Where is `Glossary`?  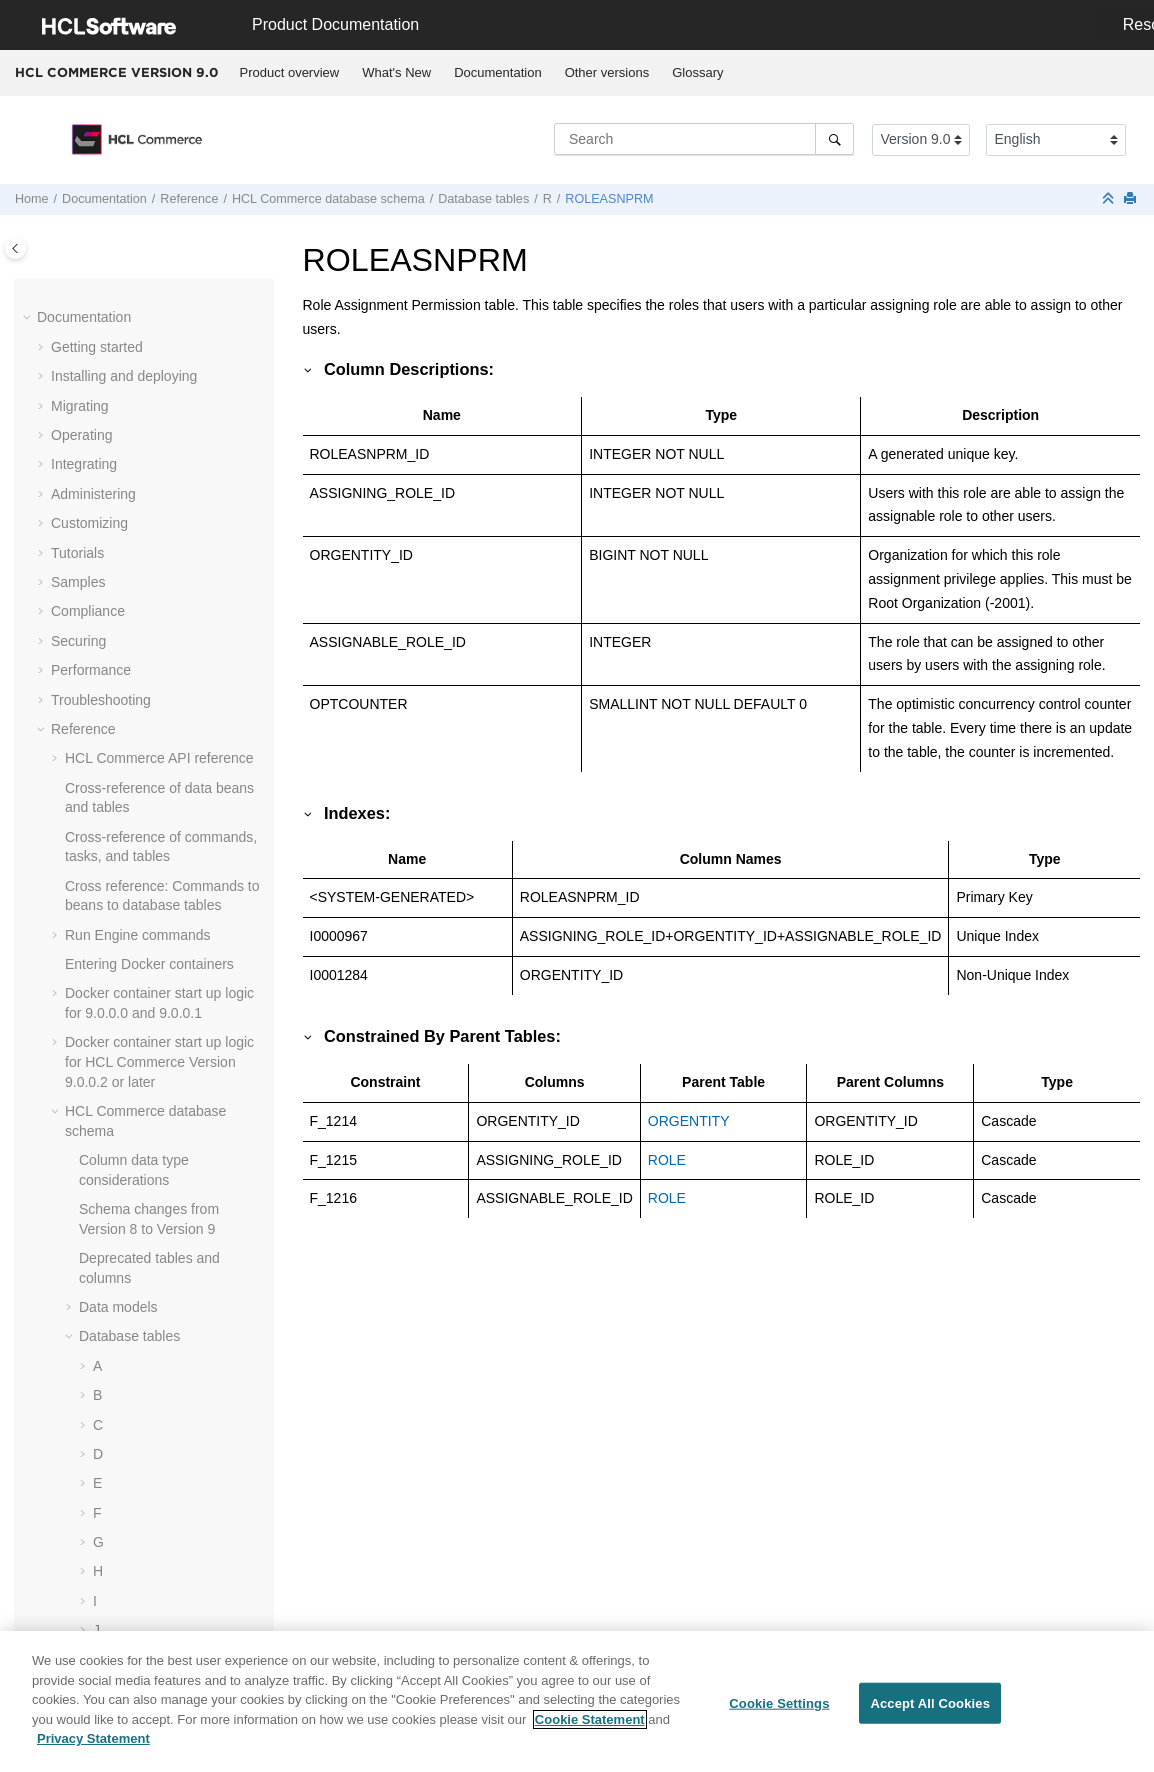 Glossary is located at coordinates (697, 72).